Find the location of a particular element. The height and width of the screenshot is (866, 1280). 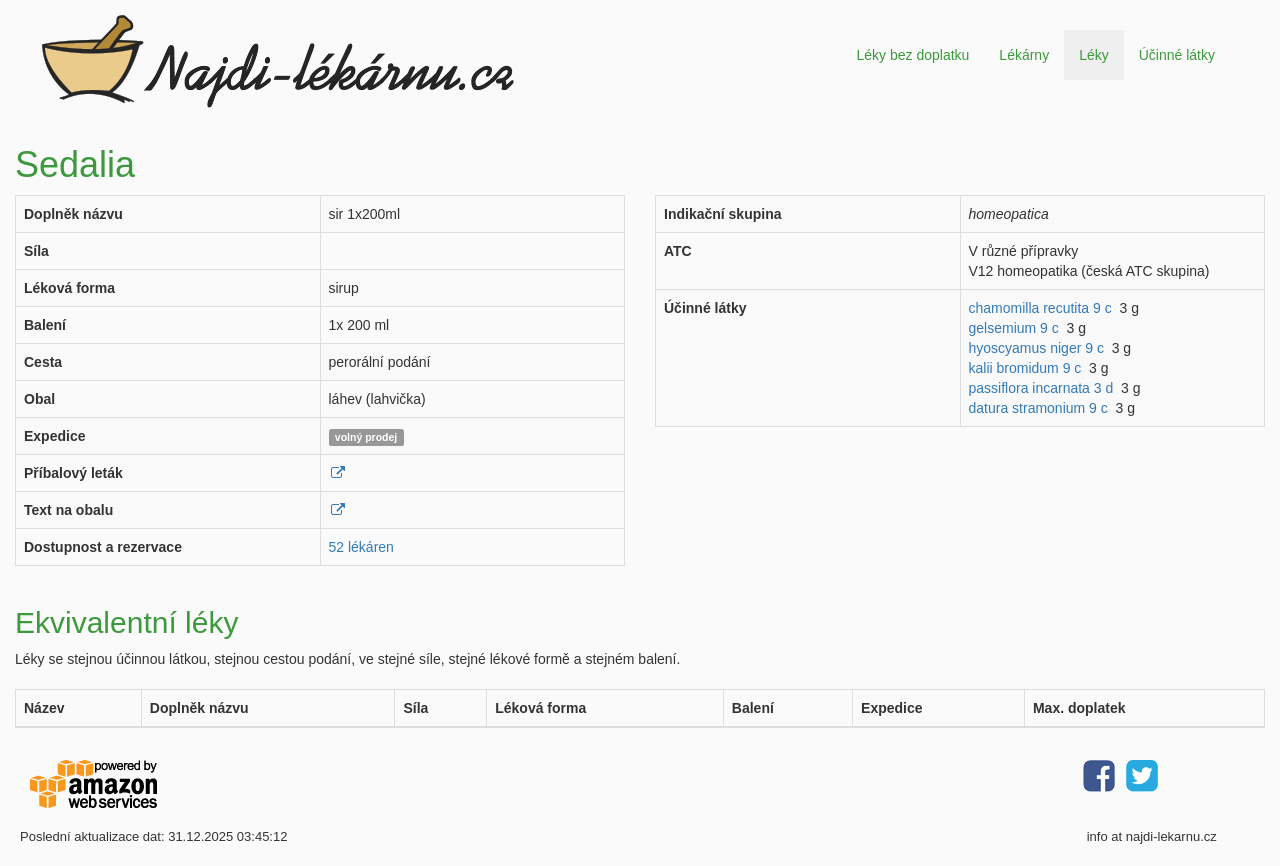

kalii bromidum 9 c is located at coordinates (1025, 368).